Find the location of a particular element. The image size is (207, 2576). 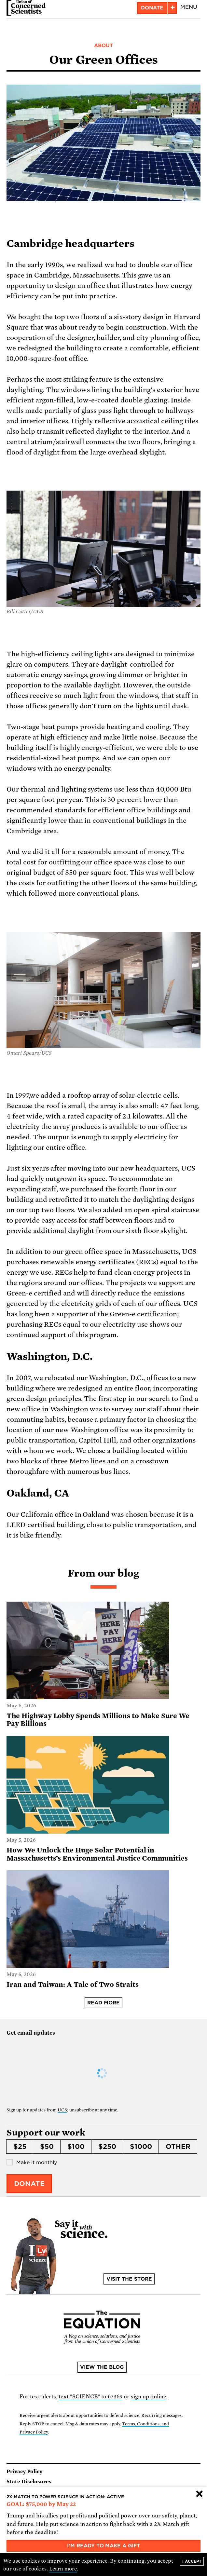

Menu is located at coordinates (188, 7).